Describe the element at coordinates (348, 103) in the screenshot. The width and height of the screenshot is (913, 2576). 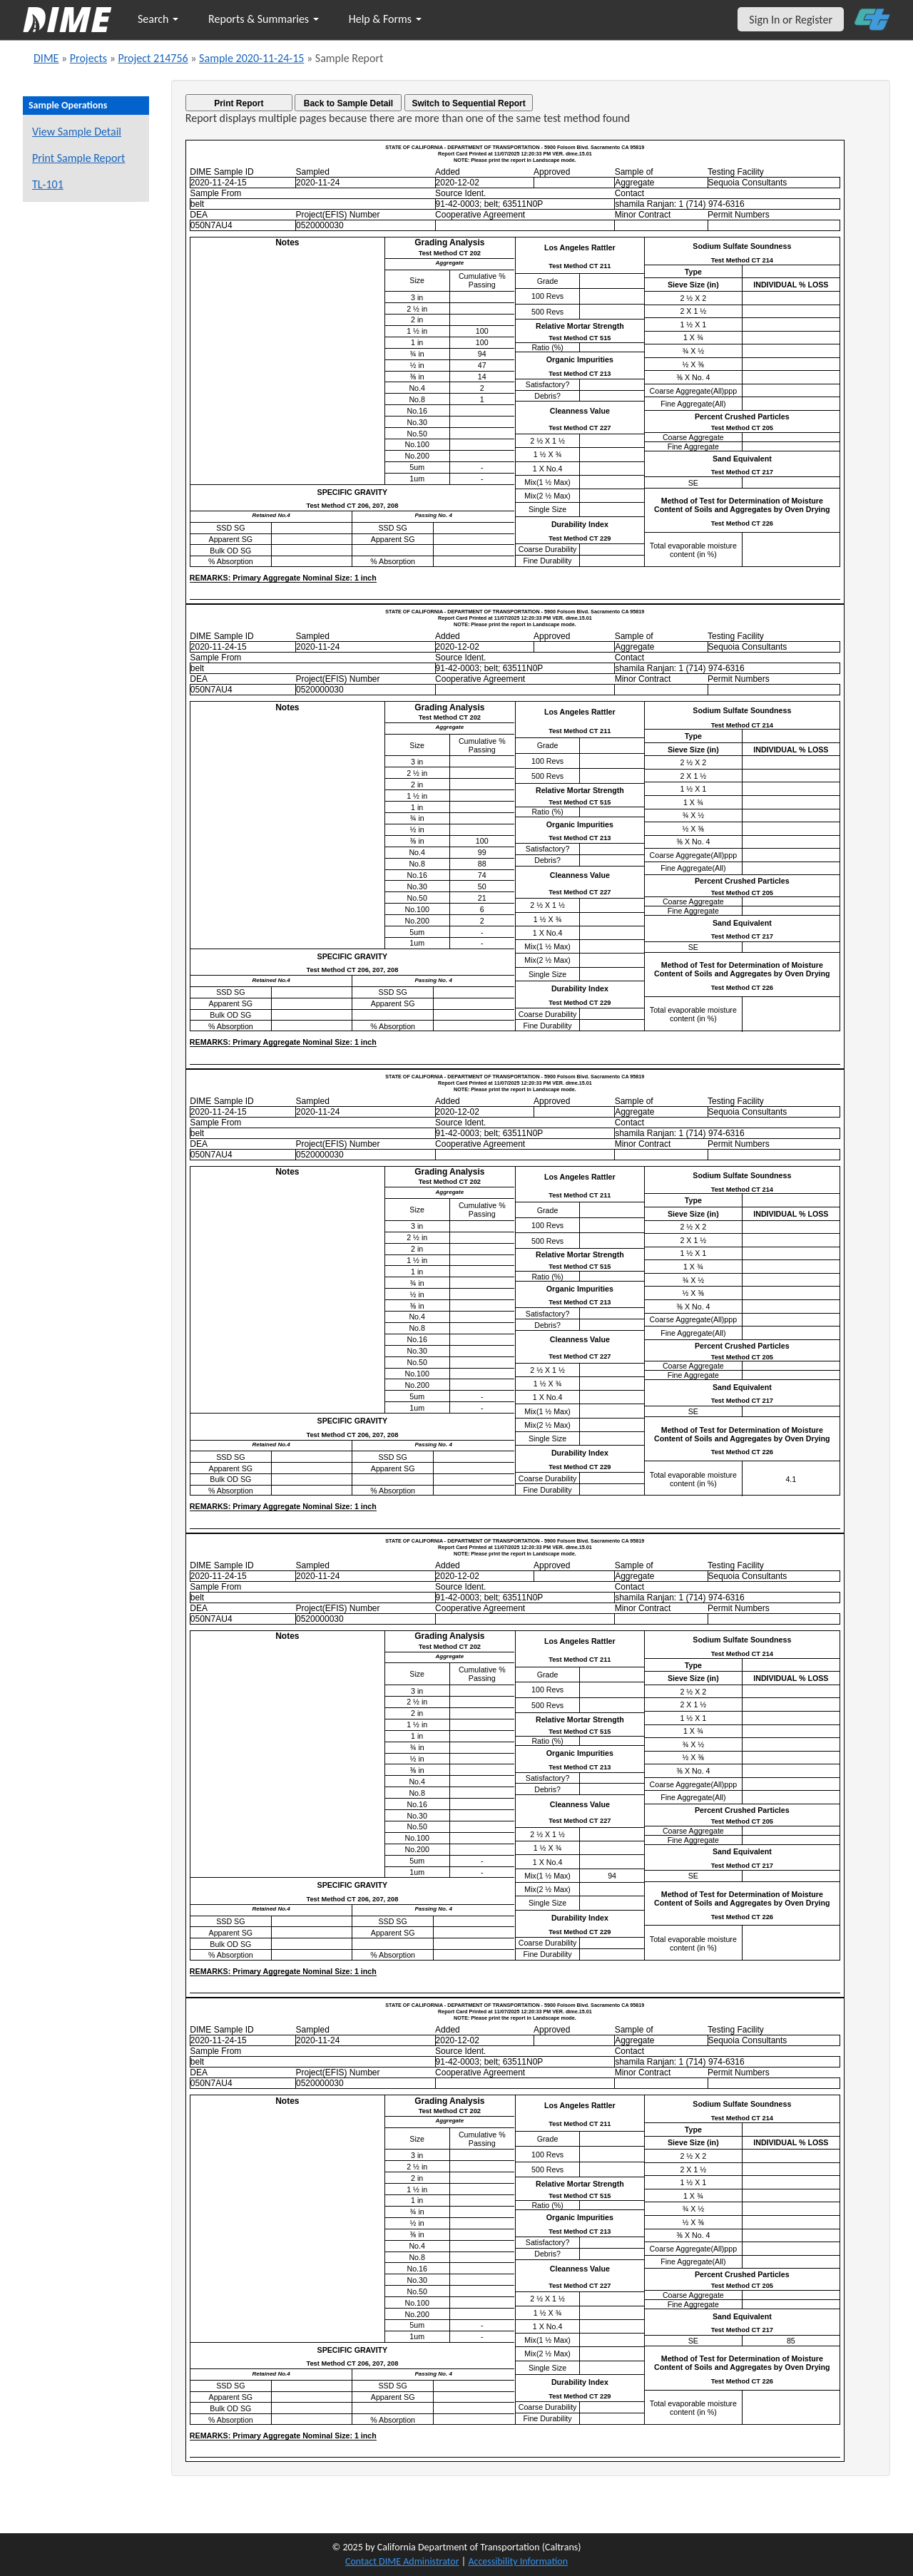
I see `Back to Sample Detail` at that location.